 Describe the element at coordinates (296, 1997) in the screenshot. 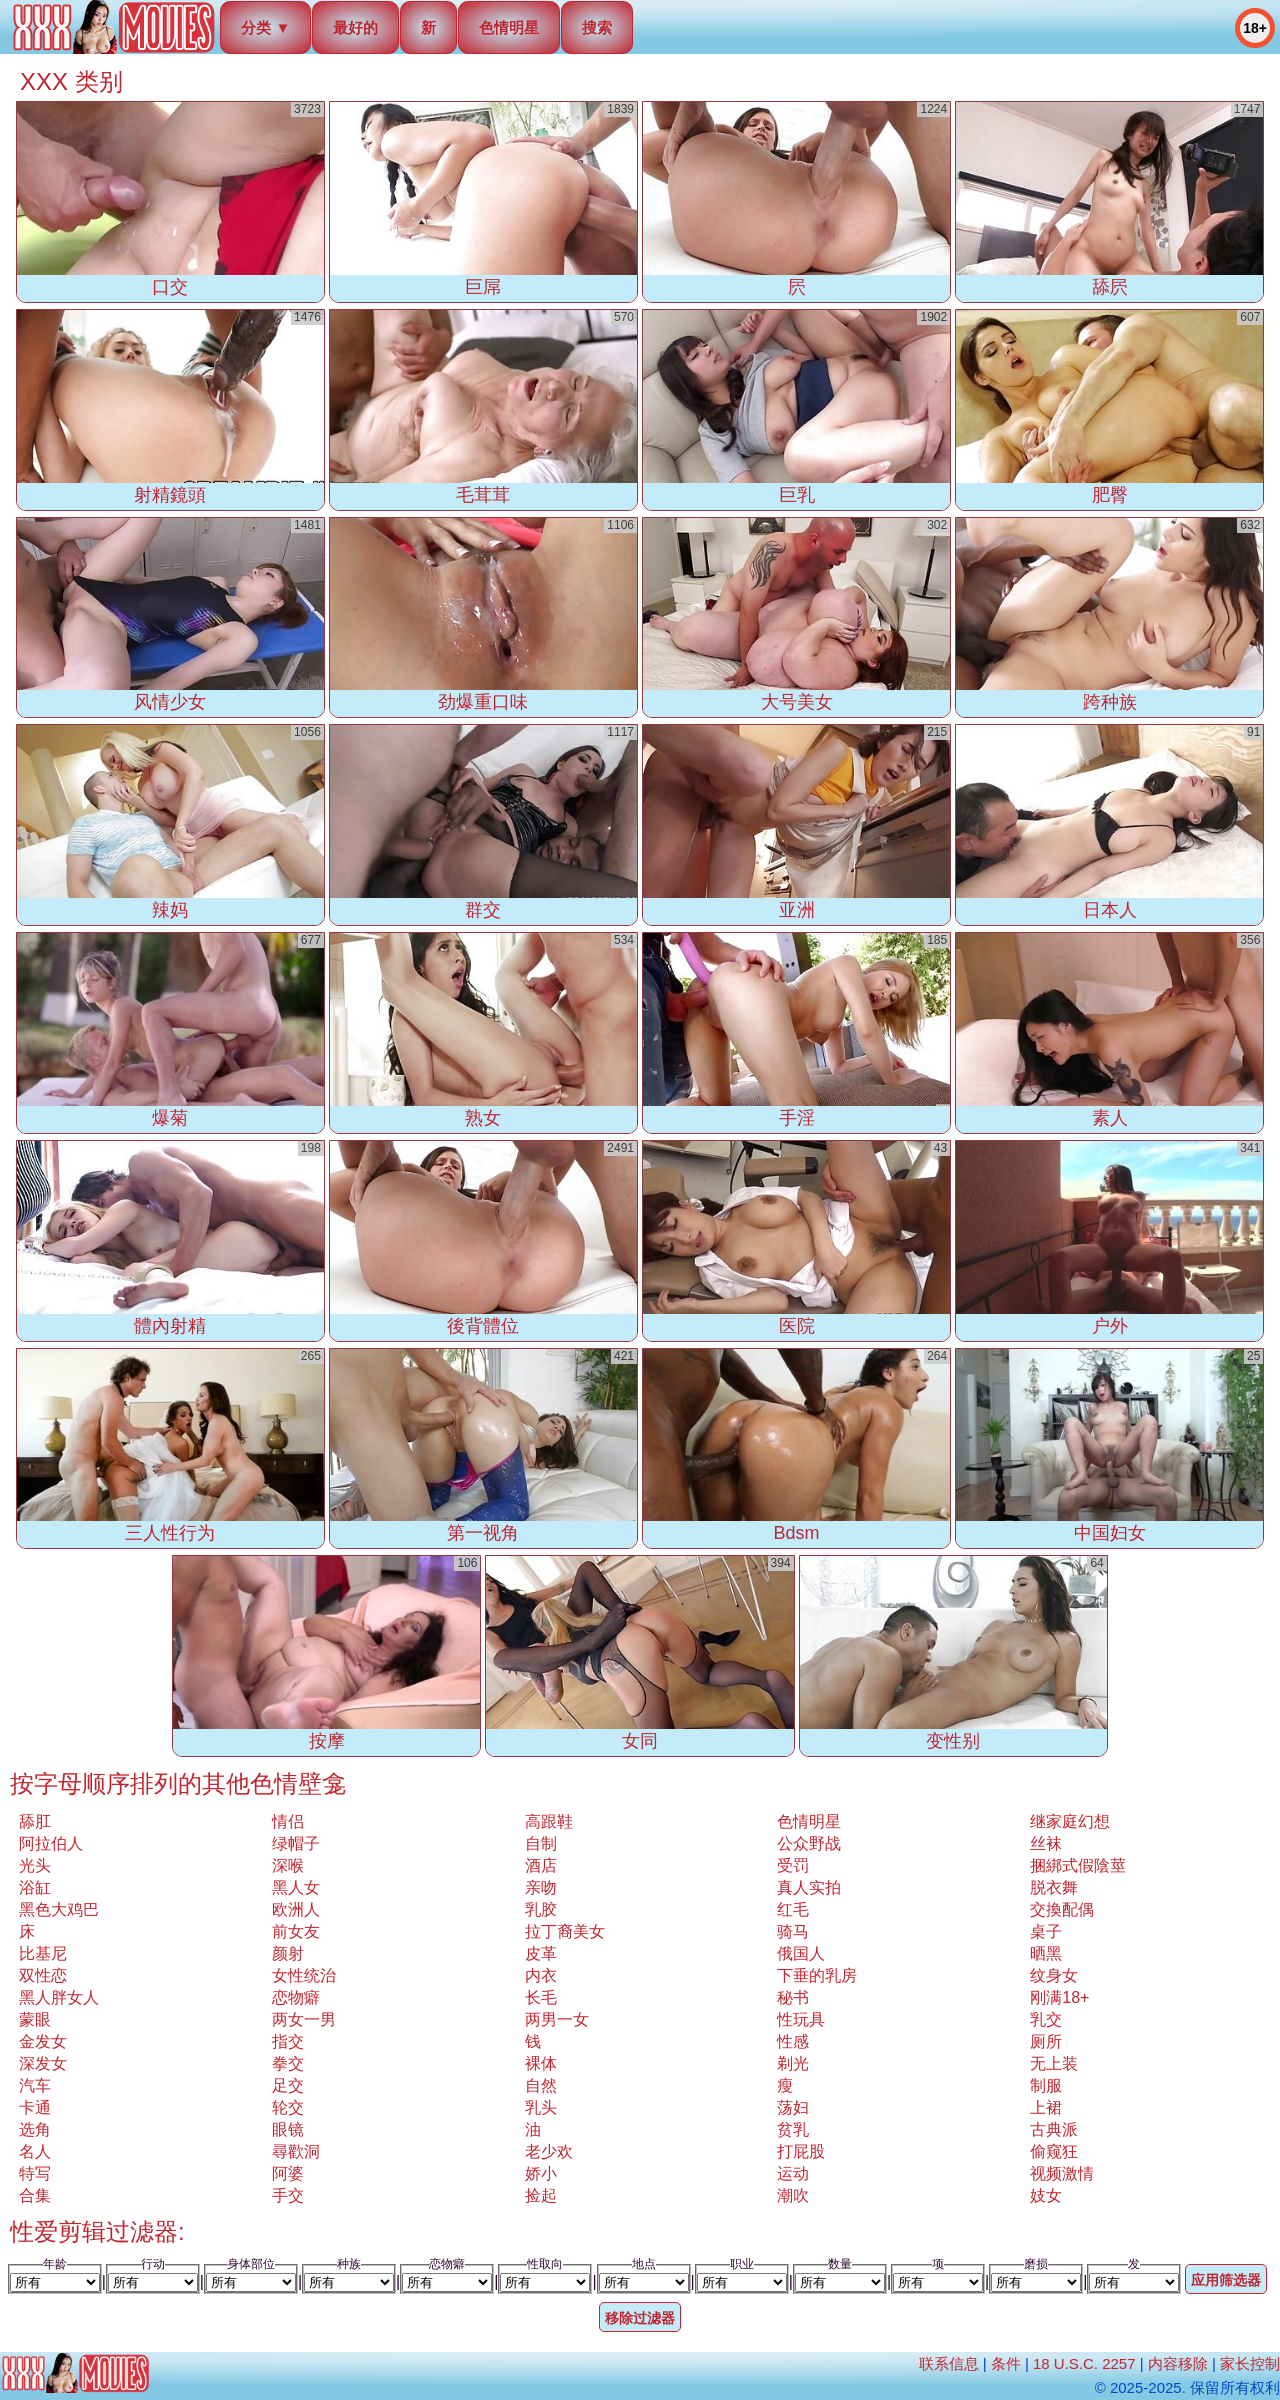

I see `恋物癖` at that location.